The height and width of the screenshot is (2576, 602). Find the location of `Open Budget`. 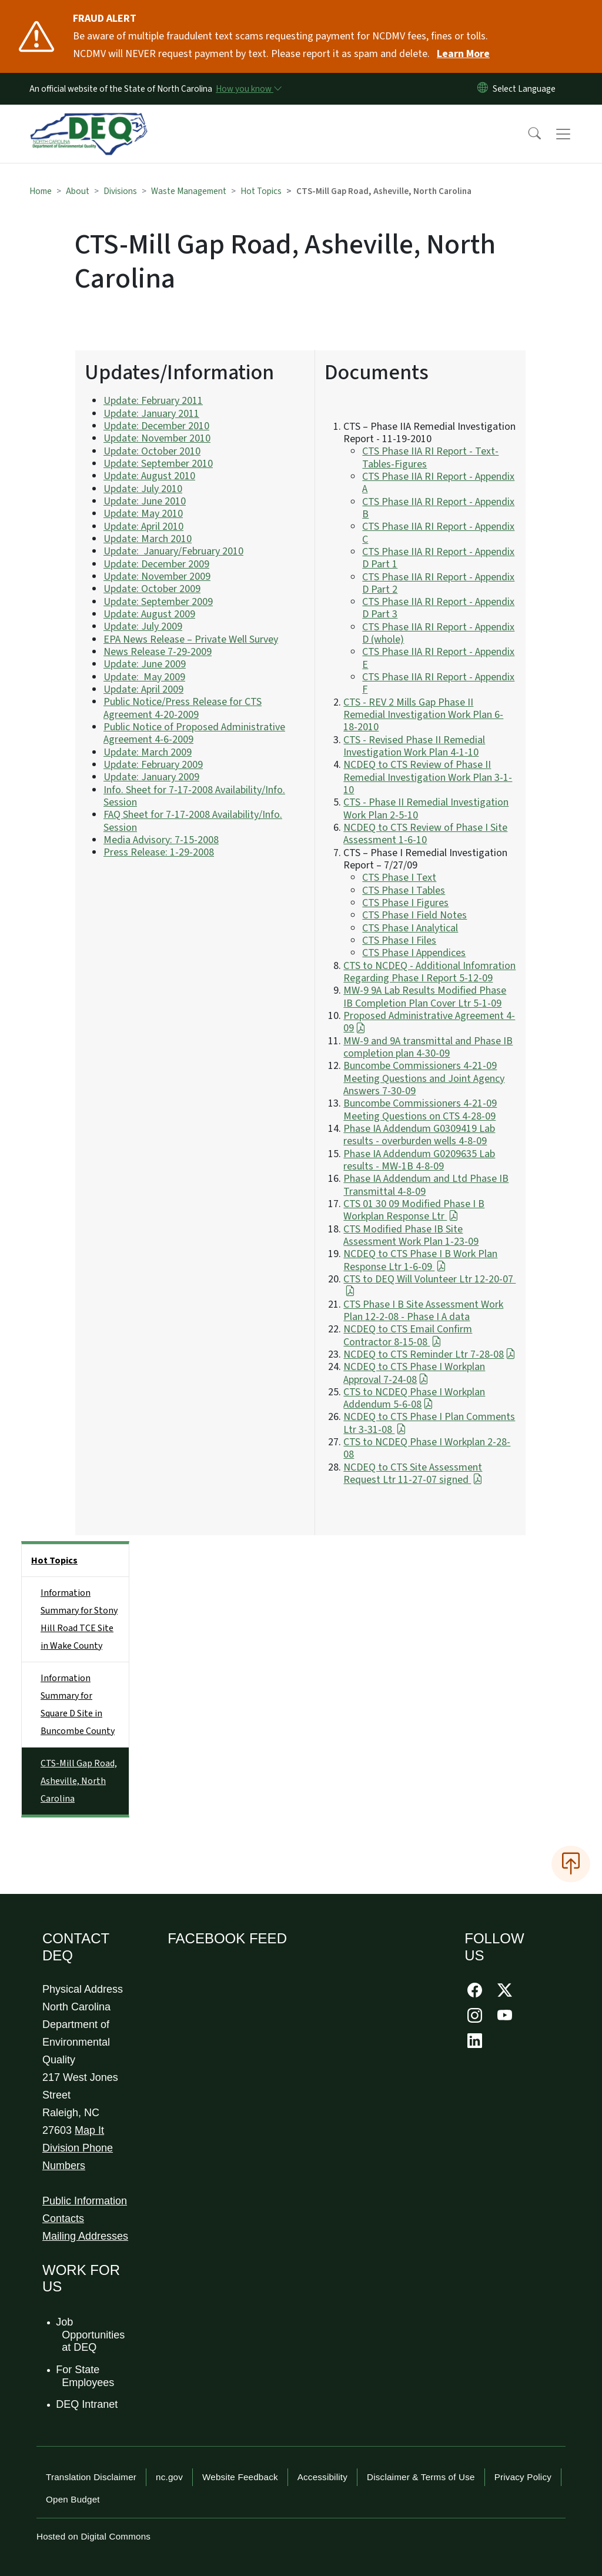

Open Budget is located at coordinates (73, 2499).